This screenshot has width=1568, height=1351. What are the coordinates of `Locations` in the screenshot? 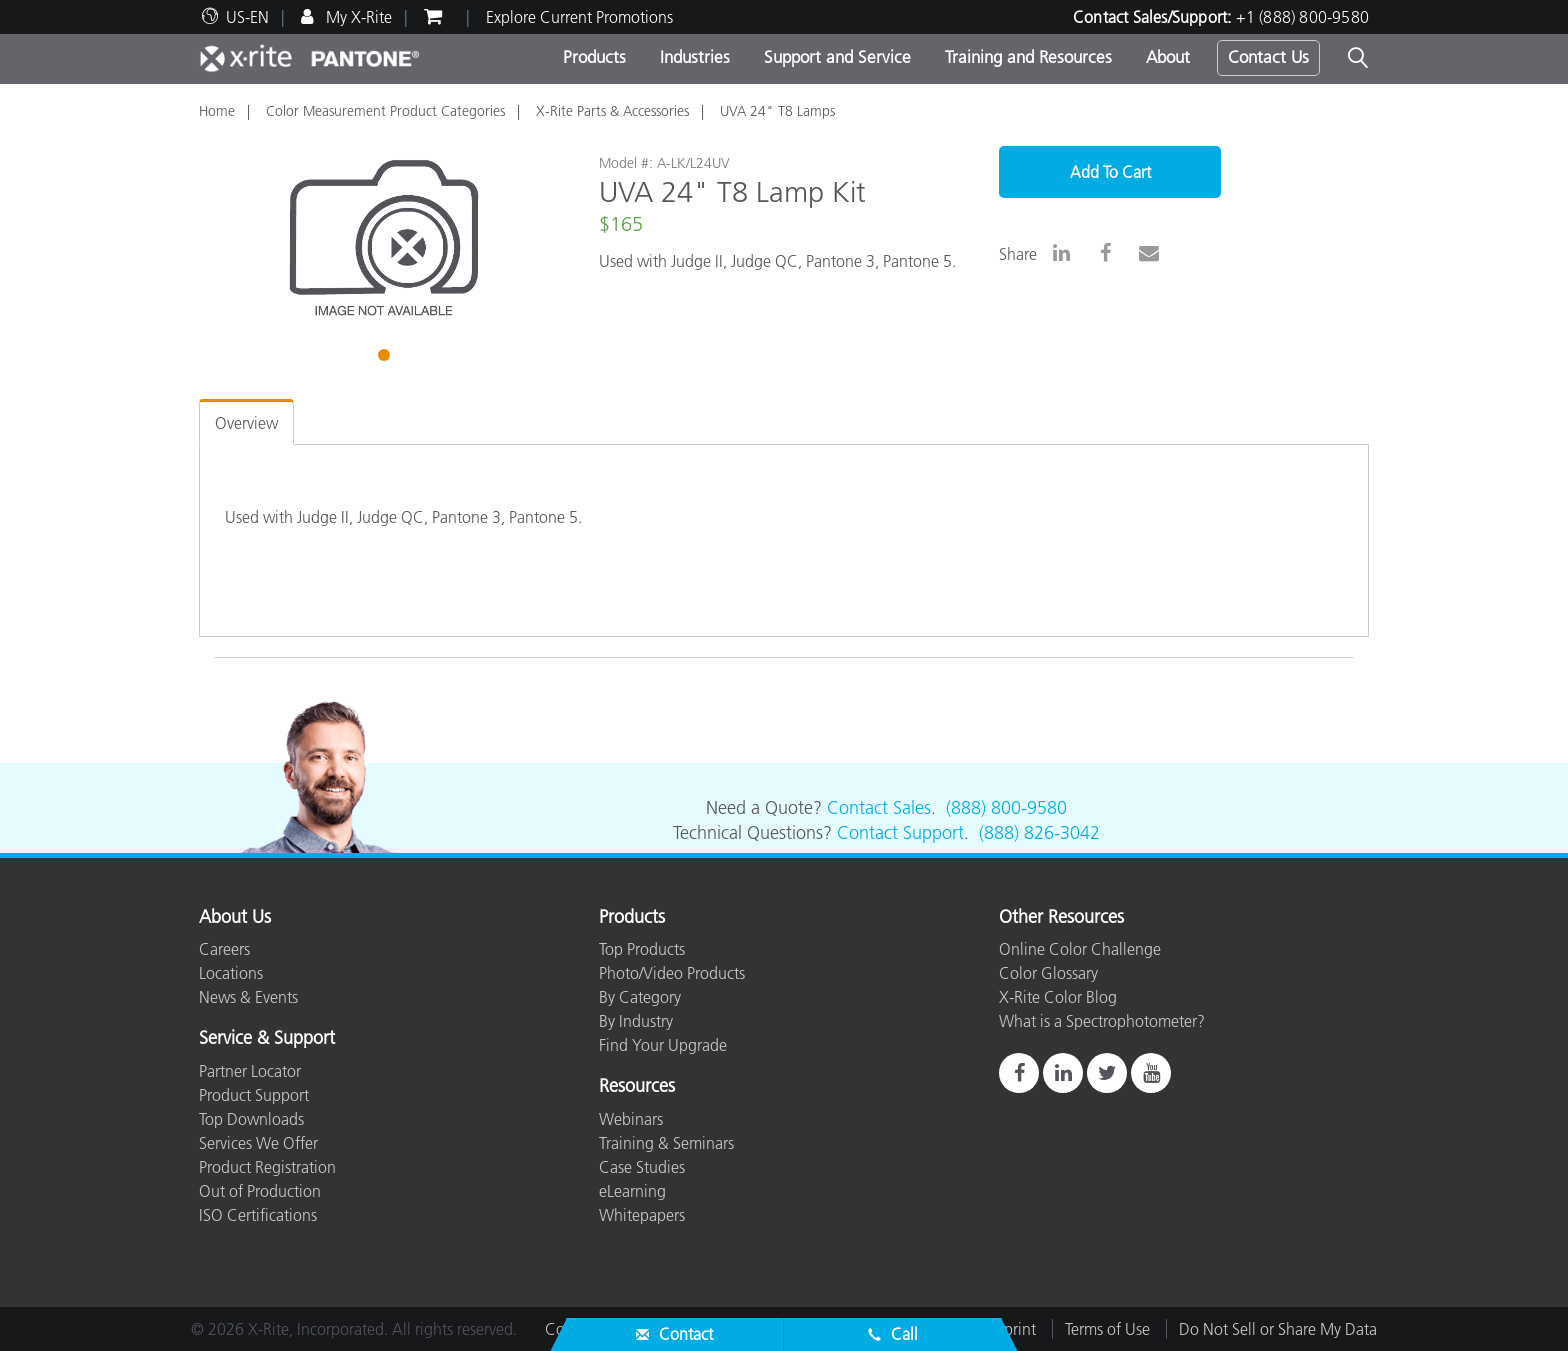 It's located at (231, 973).